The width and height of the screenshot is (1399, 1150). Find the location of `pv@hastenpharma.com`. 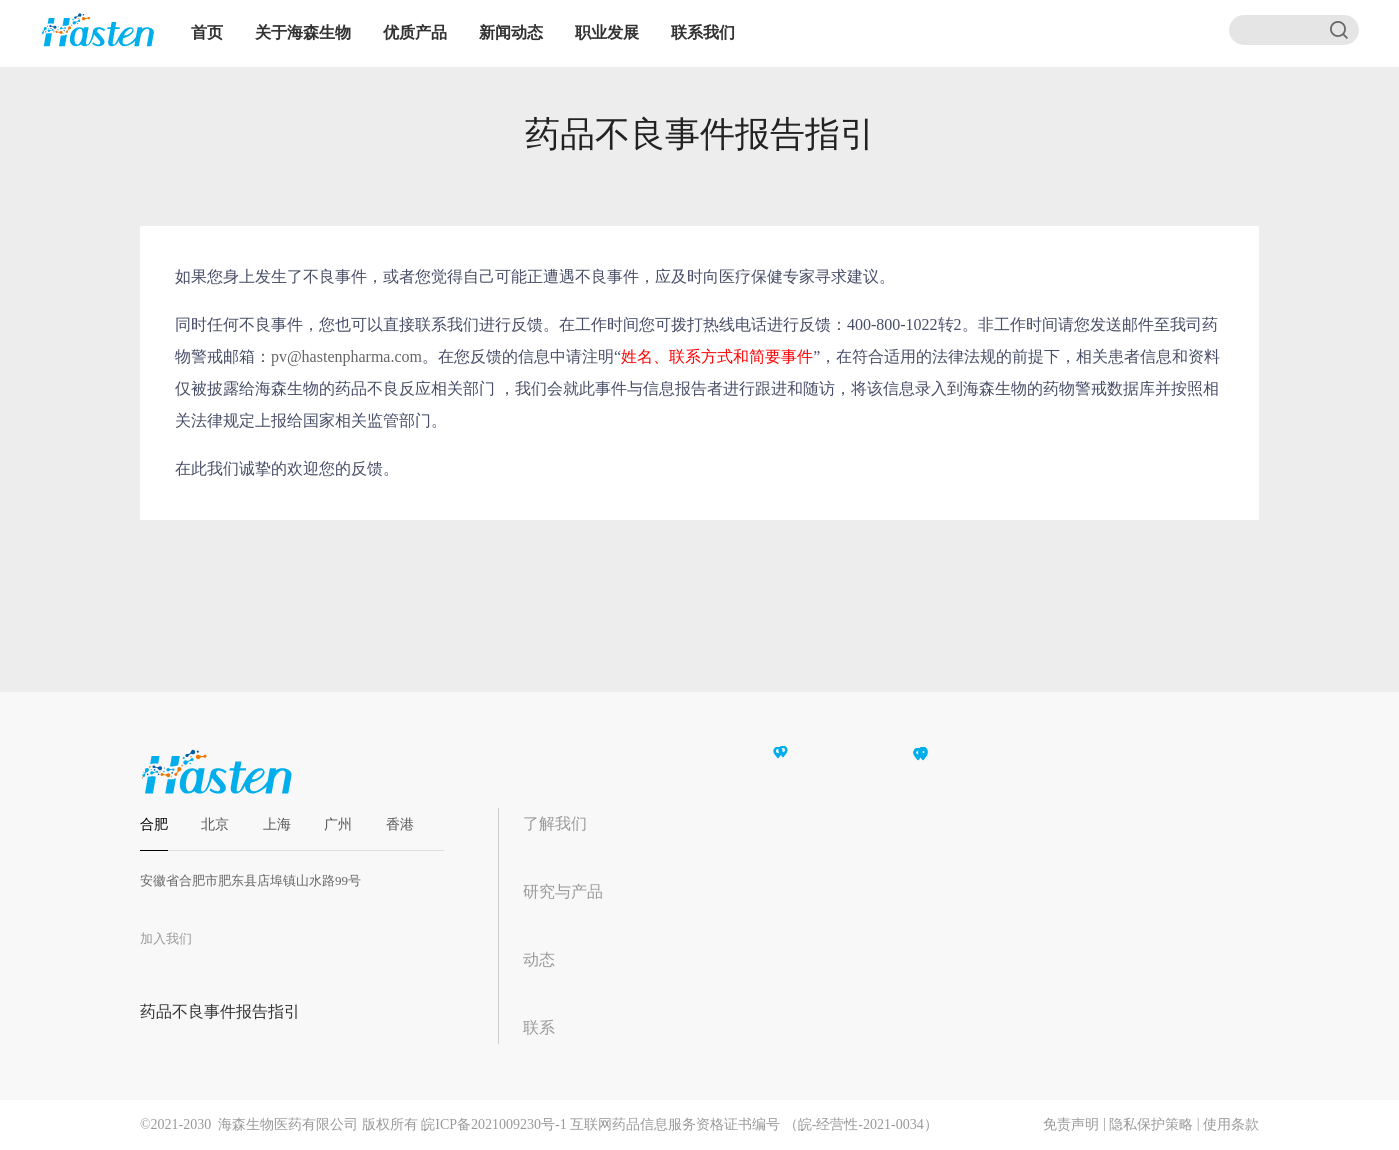

pv@hastenpharma.com is located at coordinates (346, 356).